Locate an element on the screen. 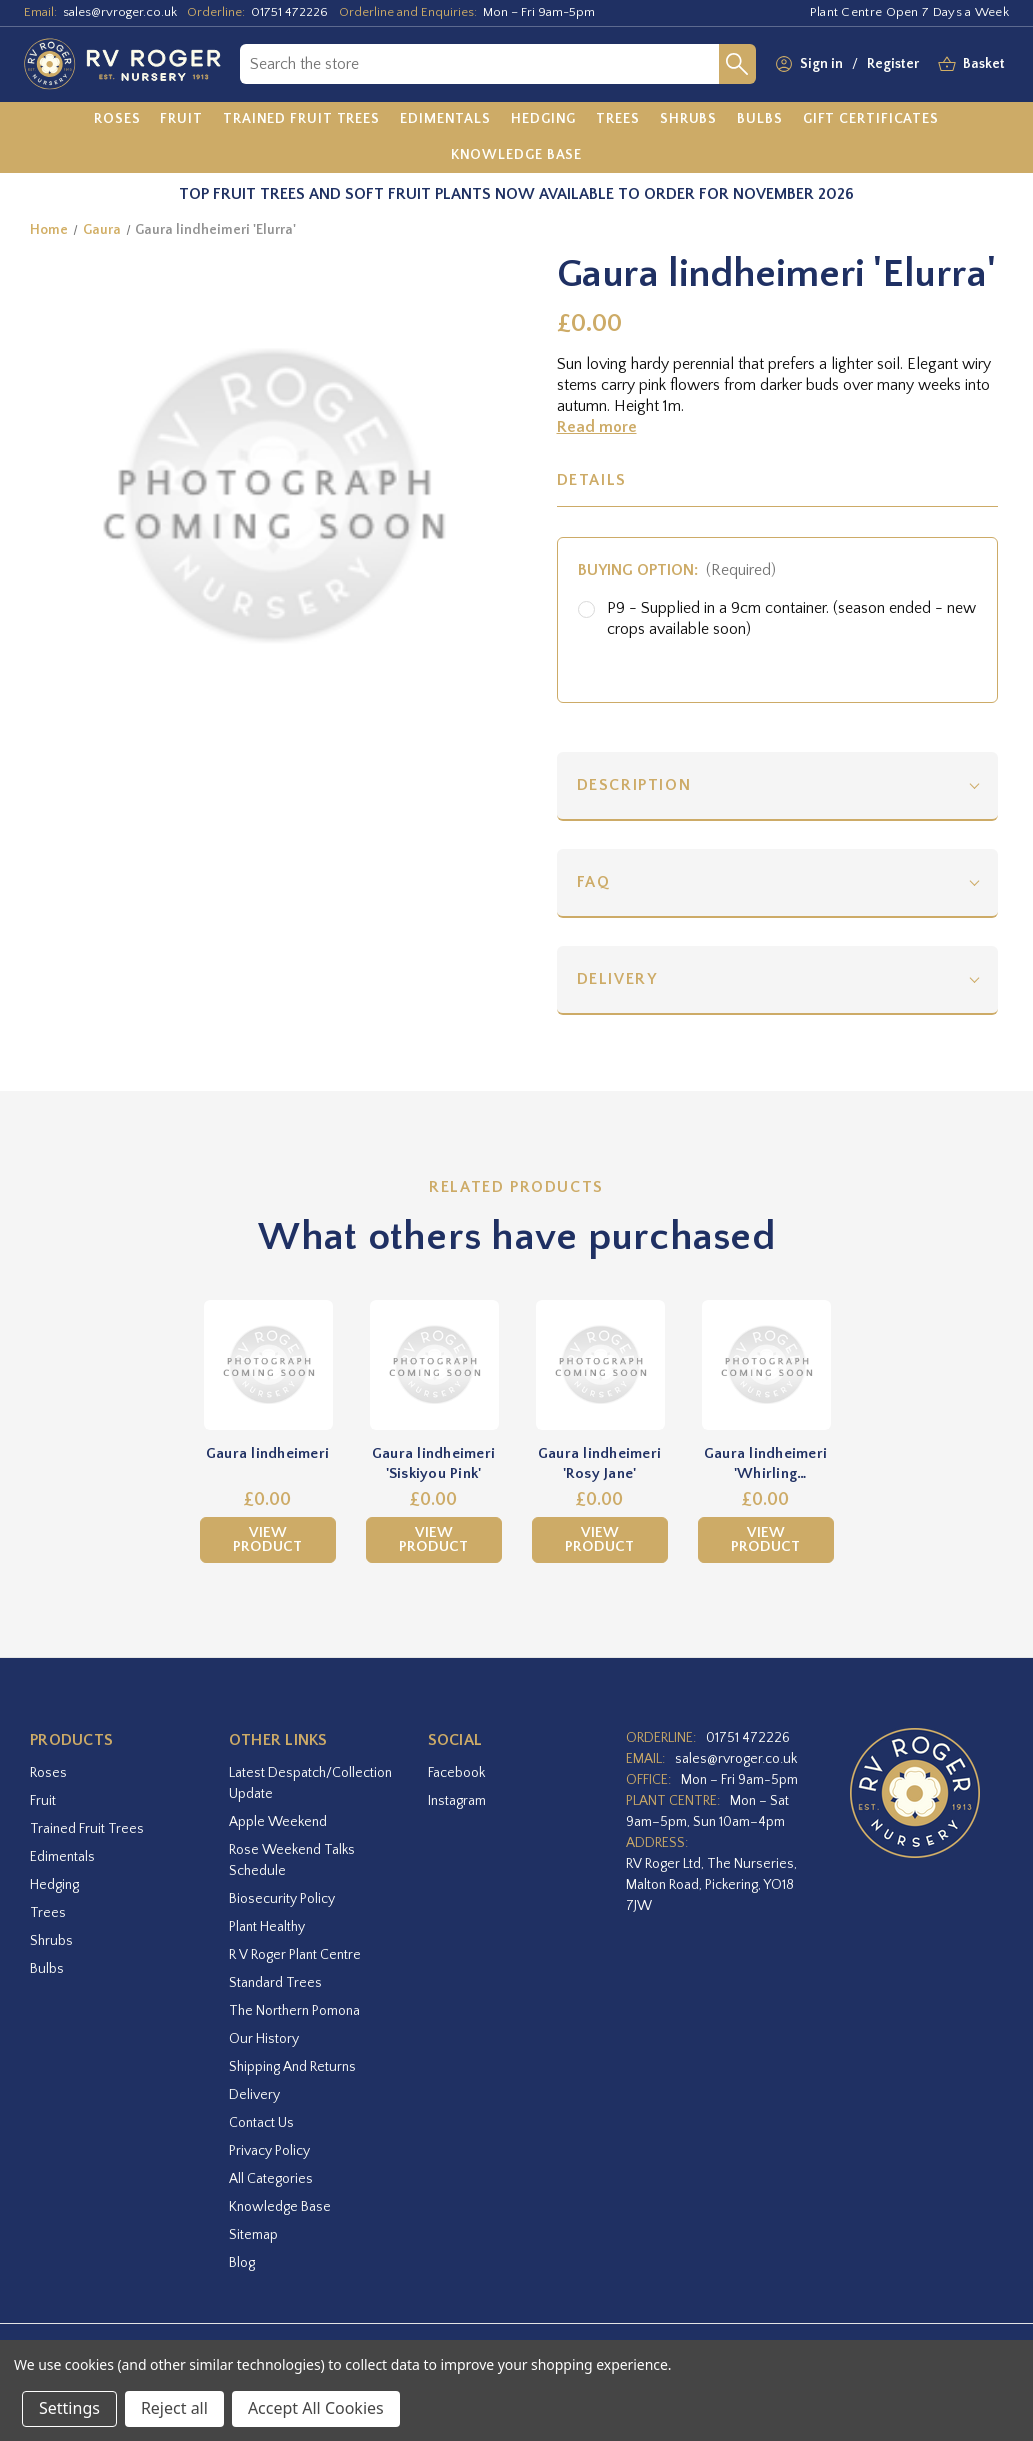 This screenshot has width=1033, height=2441. [Bulbs] is located at coordinates (760, 120).